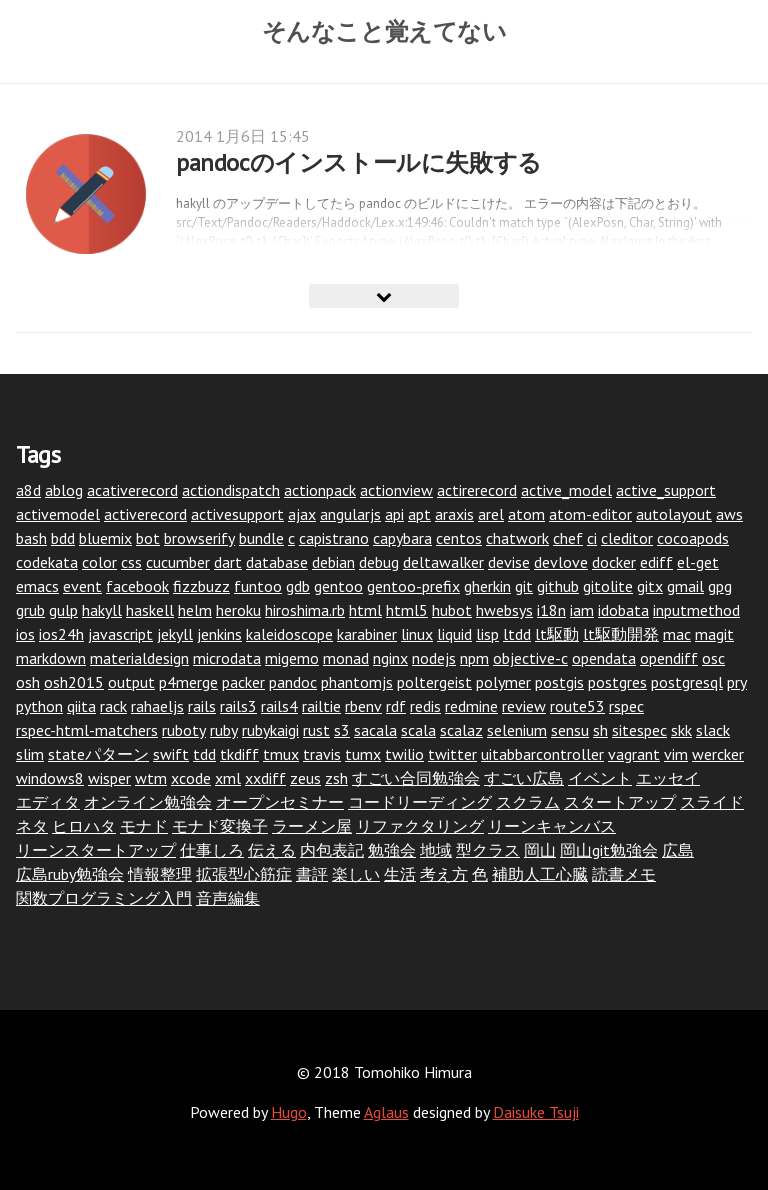 This screenshot has width=768, height=1190. I want to click on vagrant, so click(634, 754).